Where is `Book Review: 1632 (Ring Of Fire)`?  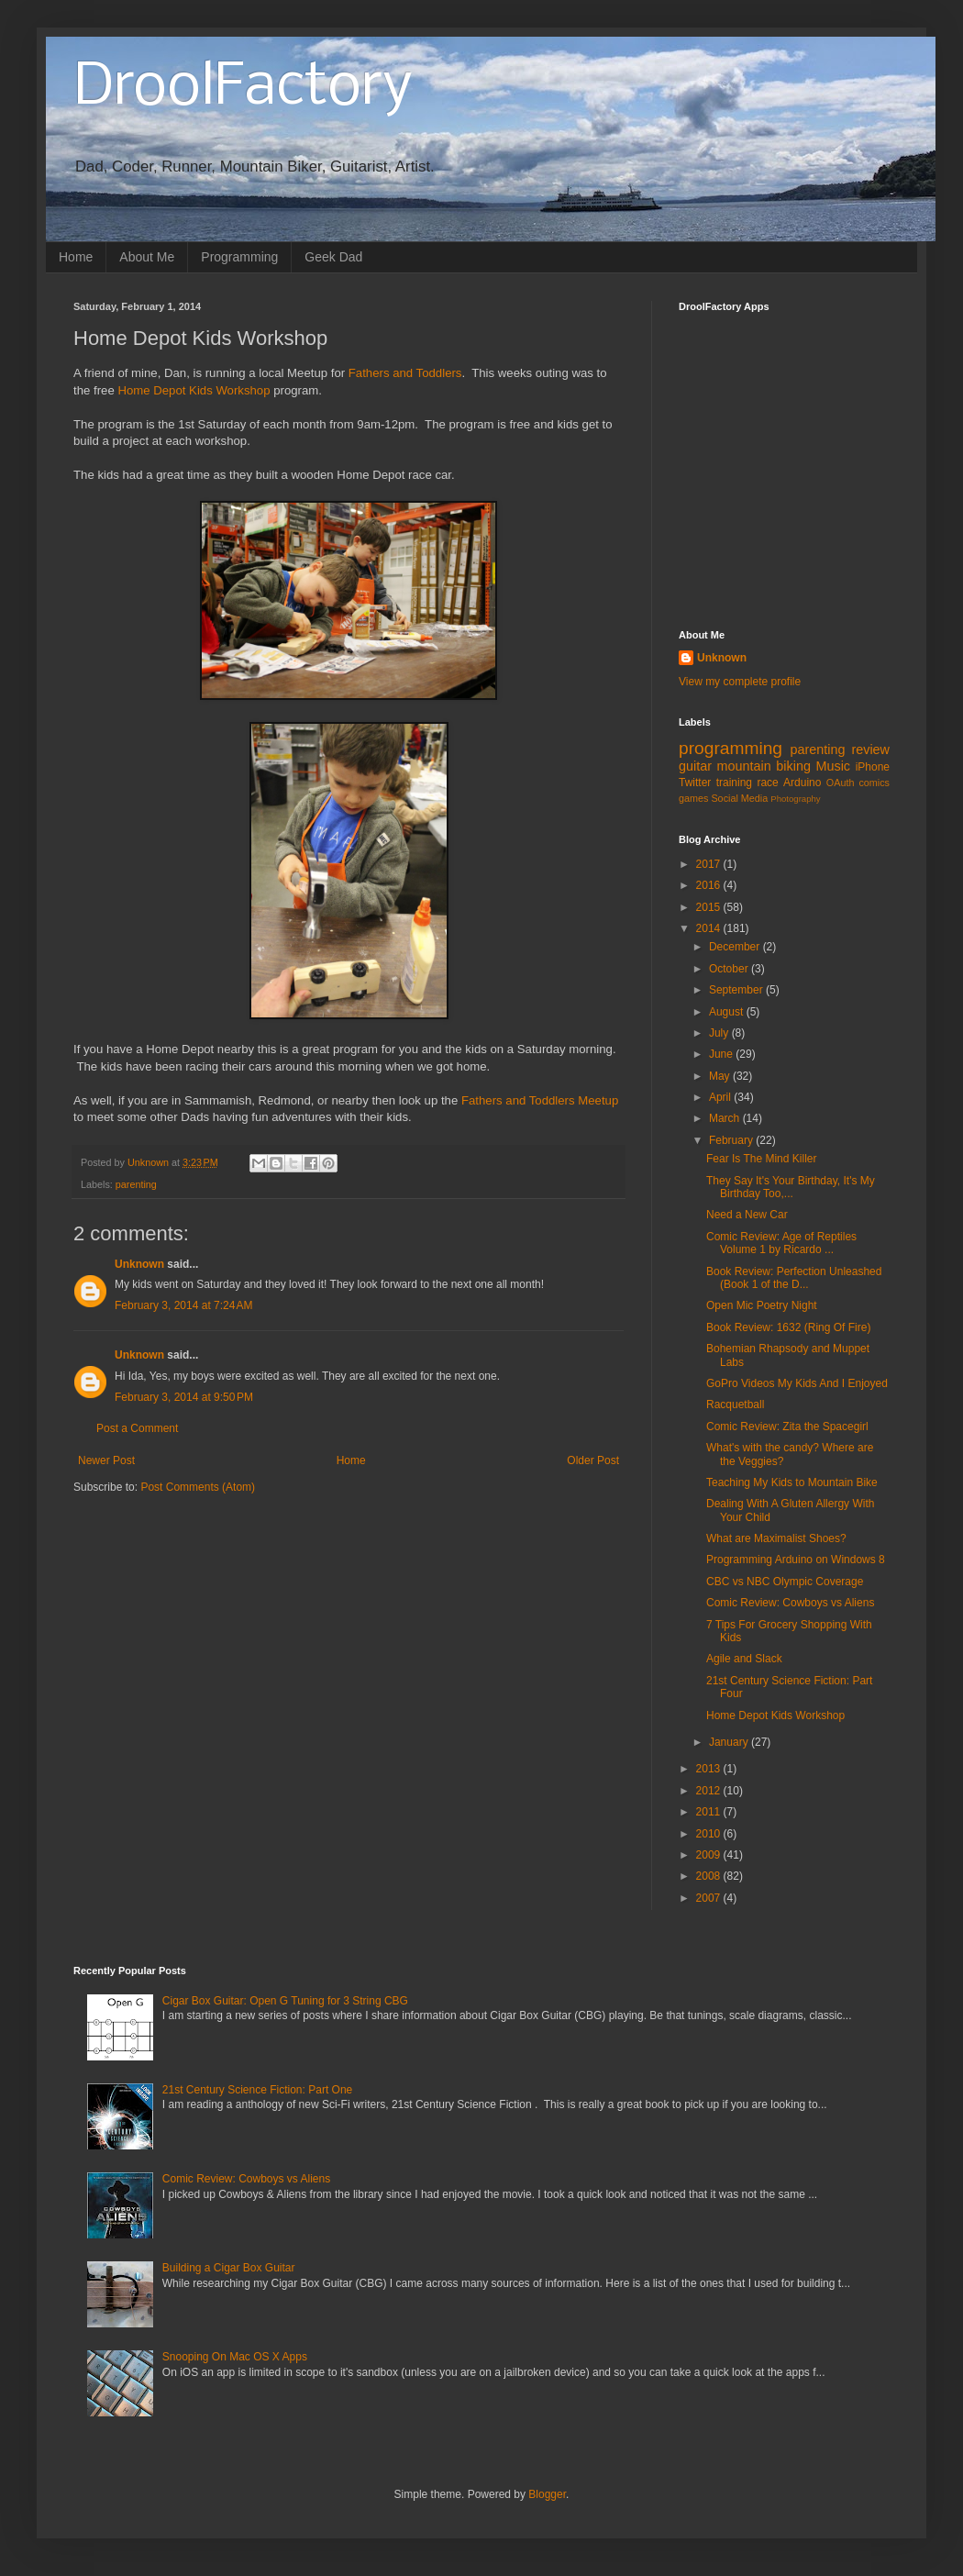
Book Review: 1632 (Ring Of Fire) is located at coordinates (788, 1327).